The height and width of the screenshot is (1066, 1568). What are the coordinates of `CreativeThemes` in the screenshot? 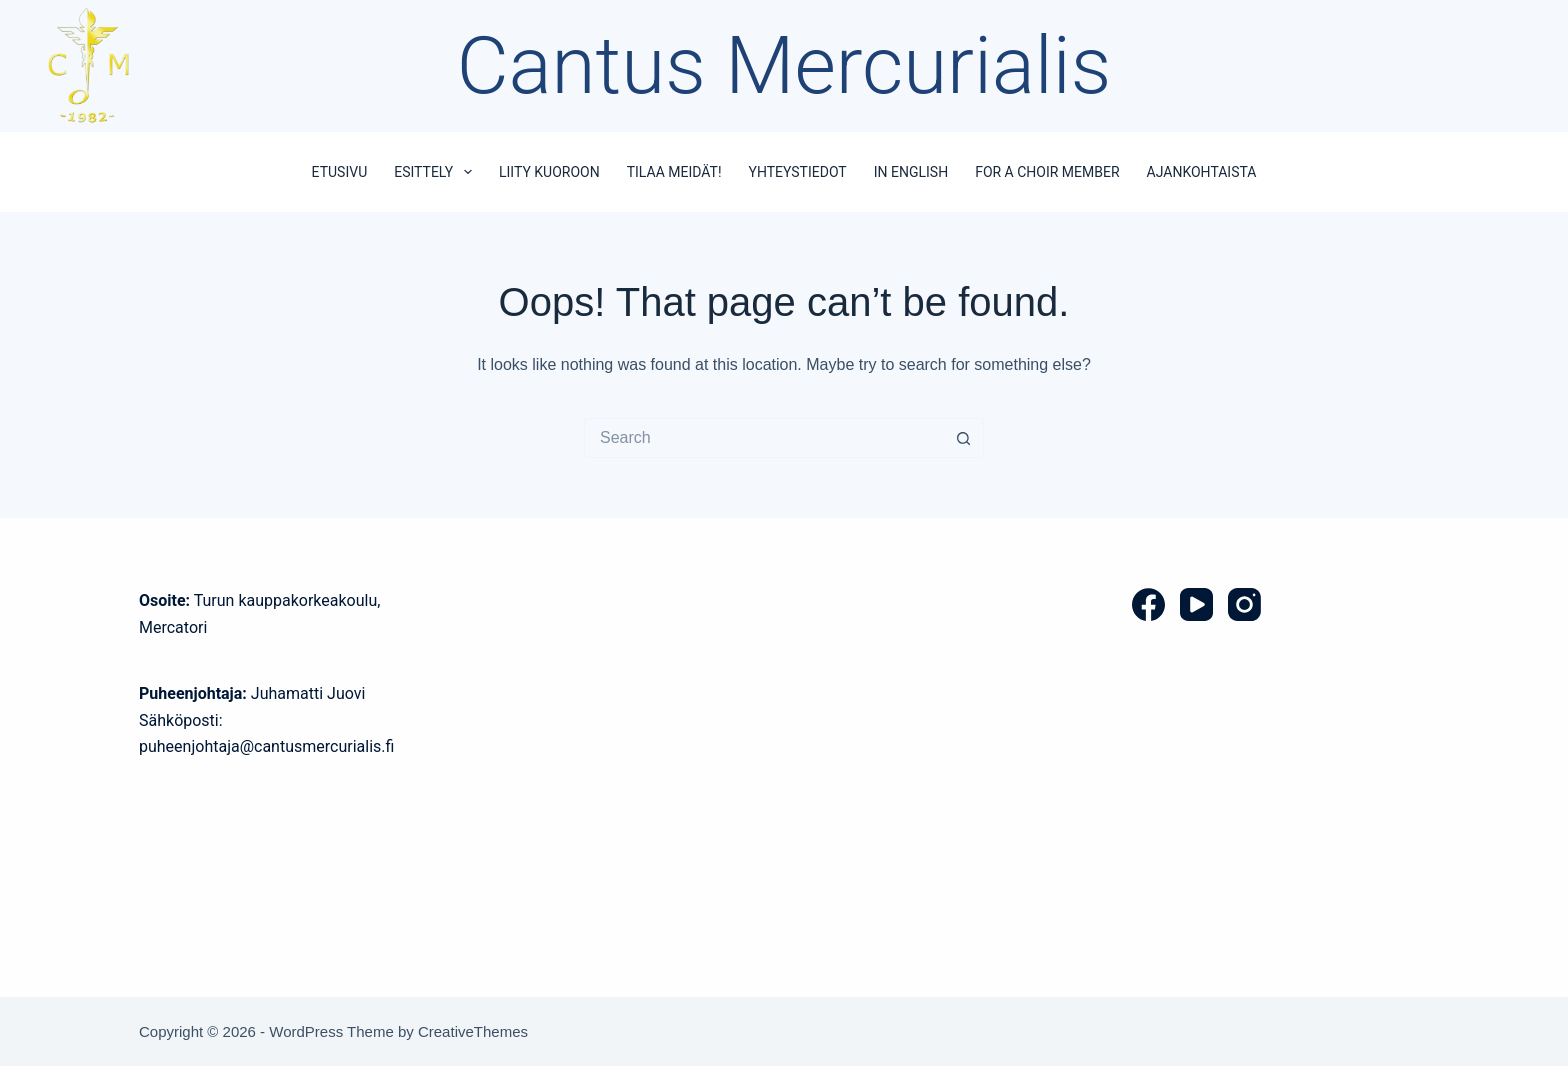 It's located at (473, 1031).